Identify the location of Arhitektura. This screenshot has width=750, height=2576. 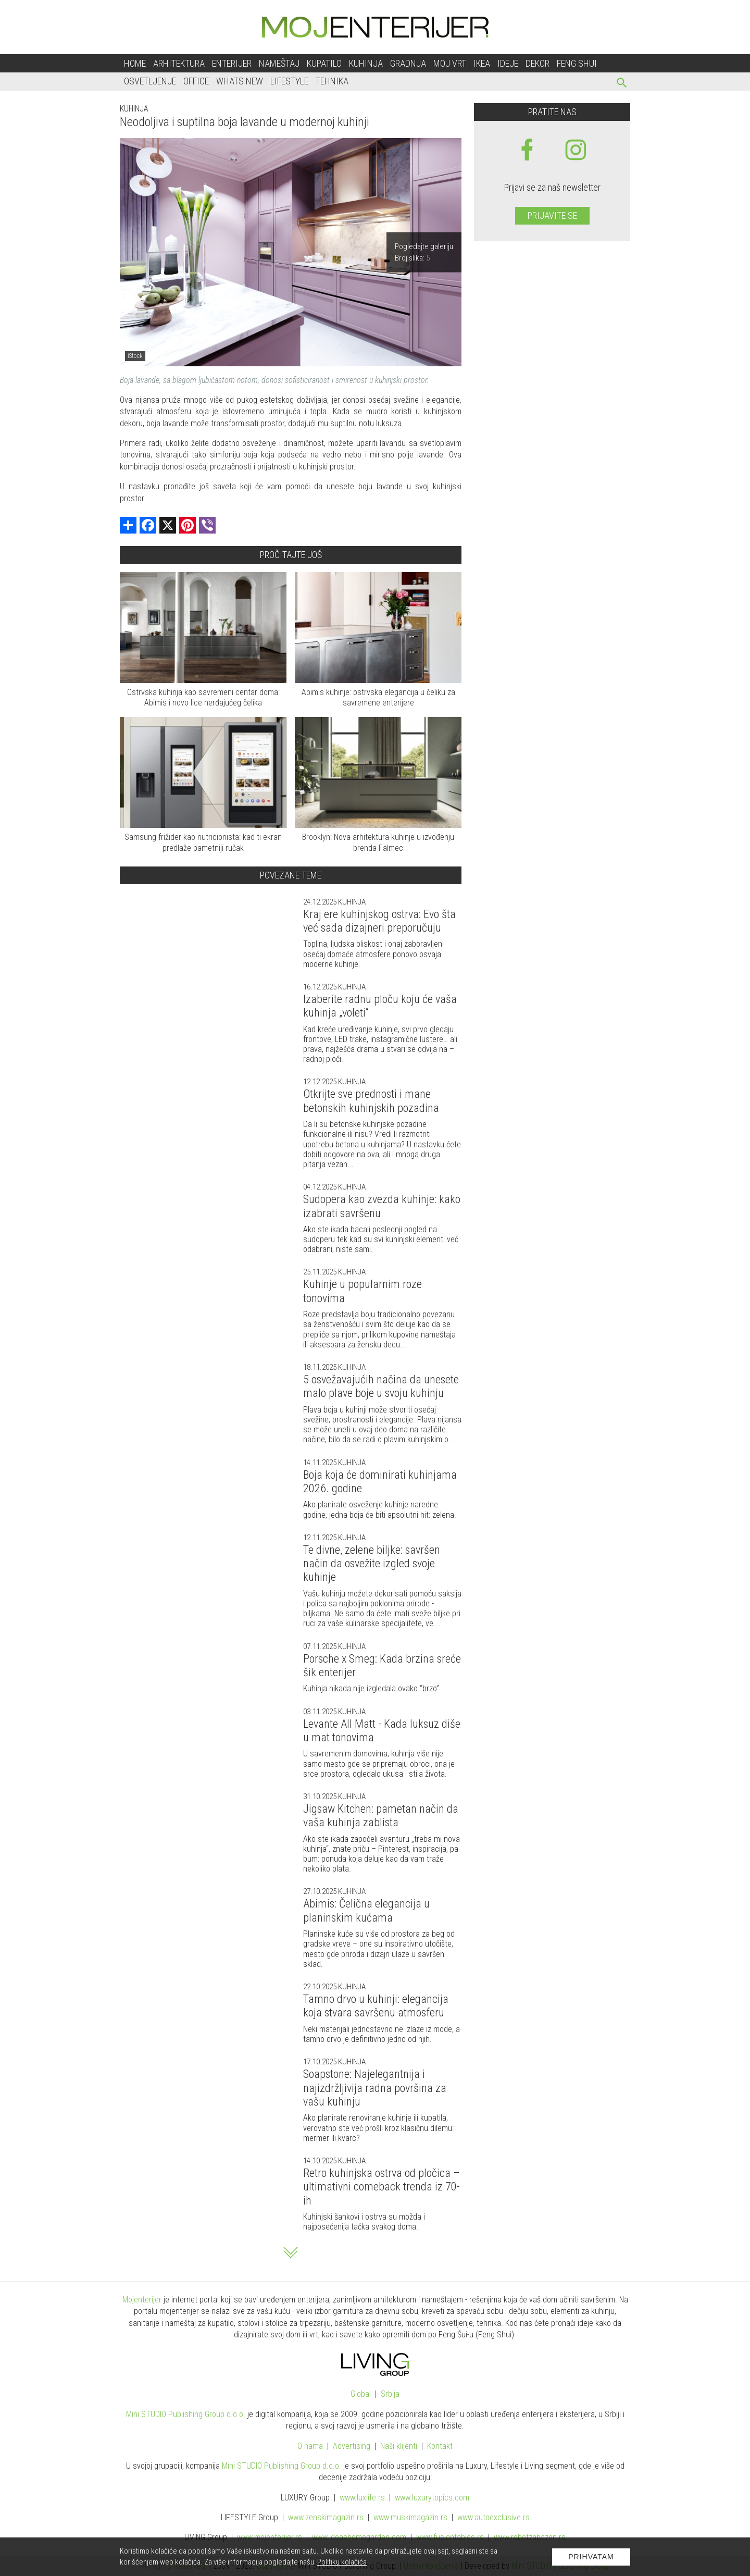
(179, 63).